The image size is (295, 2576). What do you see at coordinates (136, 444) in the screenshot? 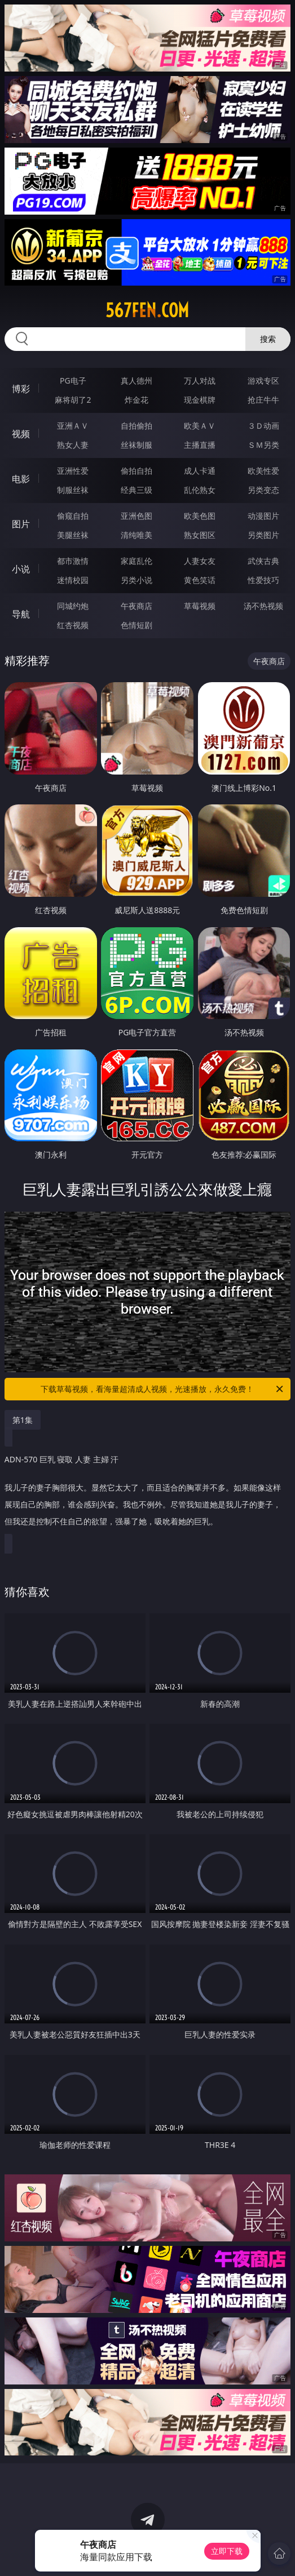
I see `丝袜制服` at bounding box center [136, 444].